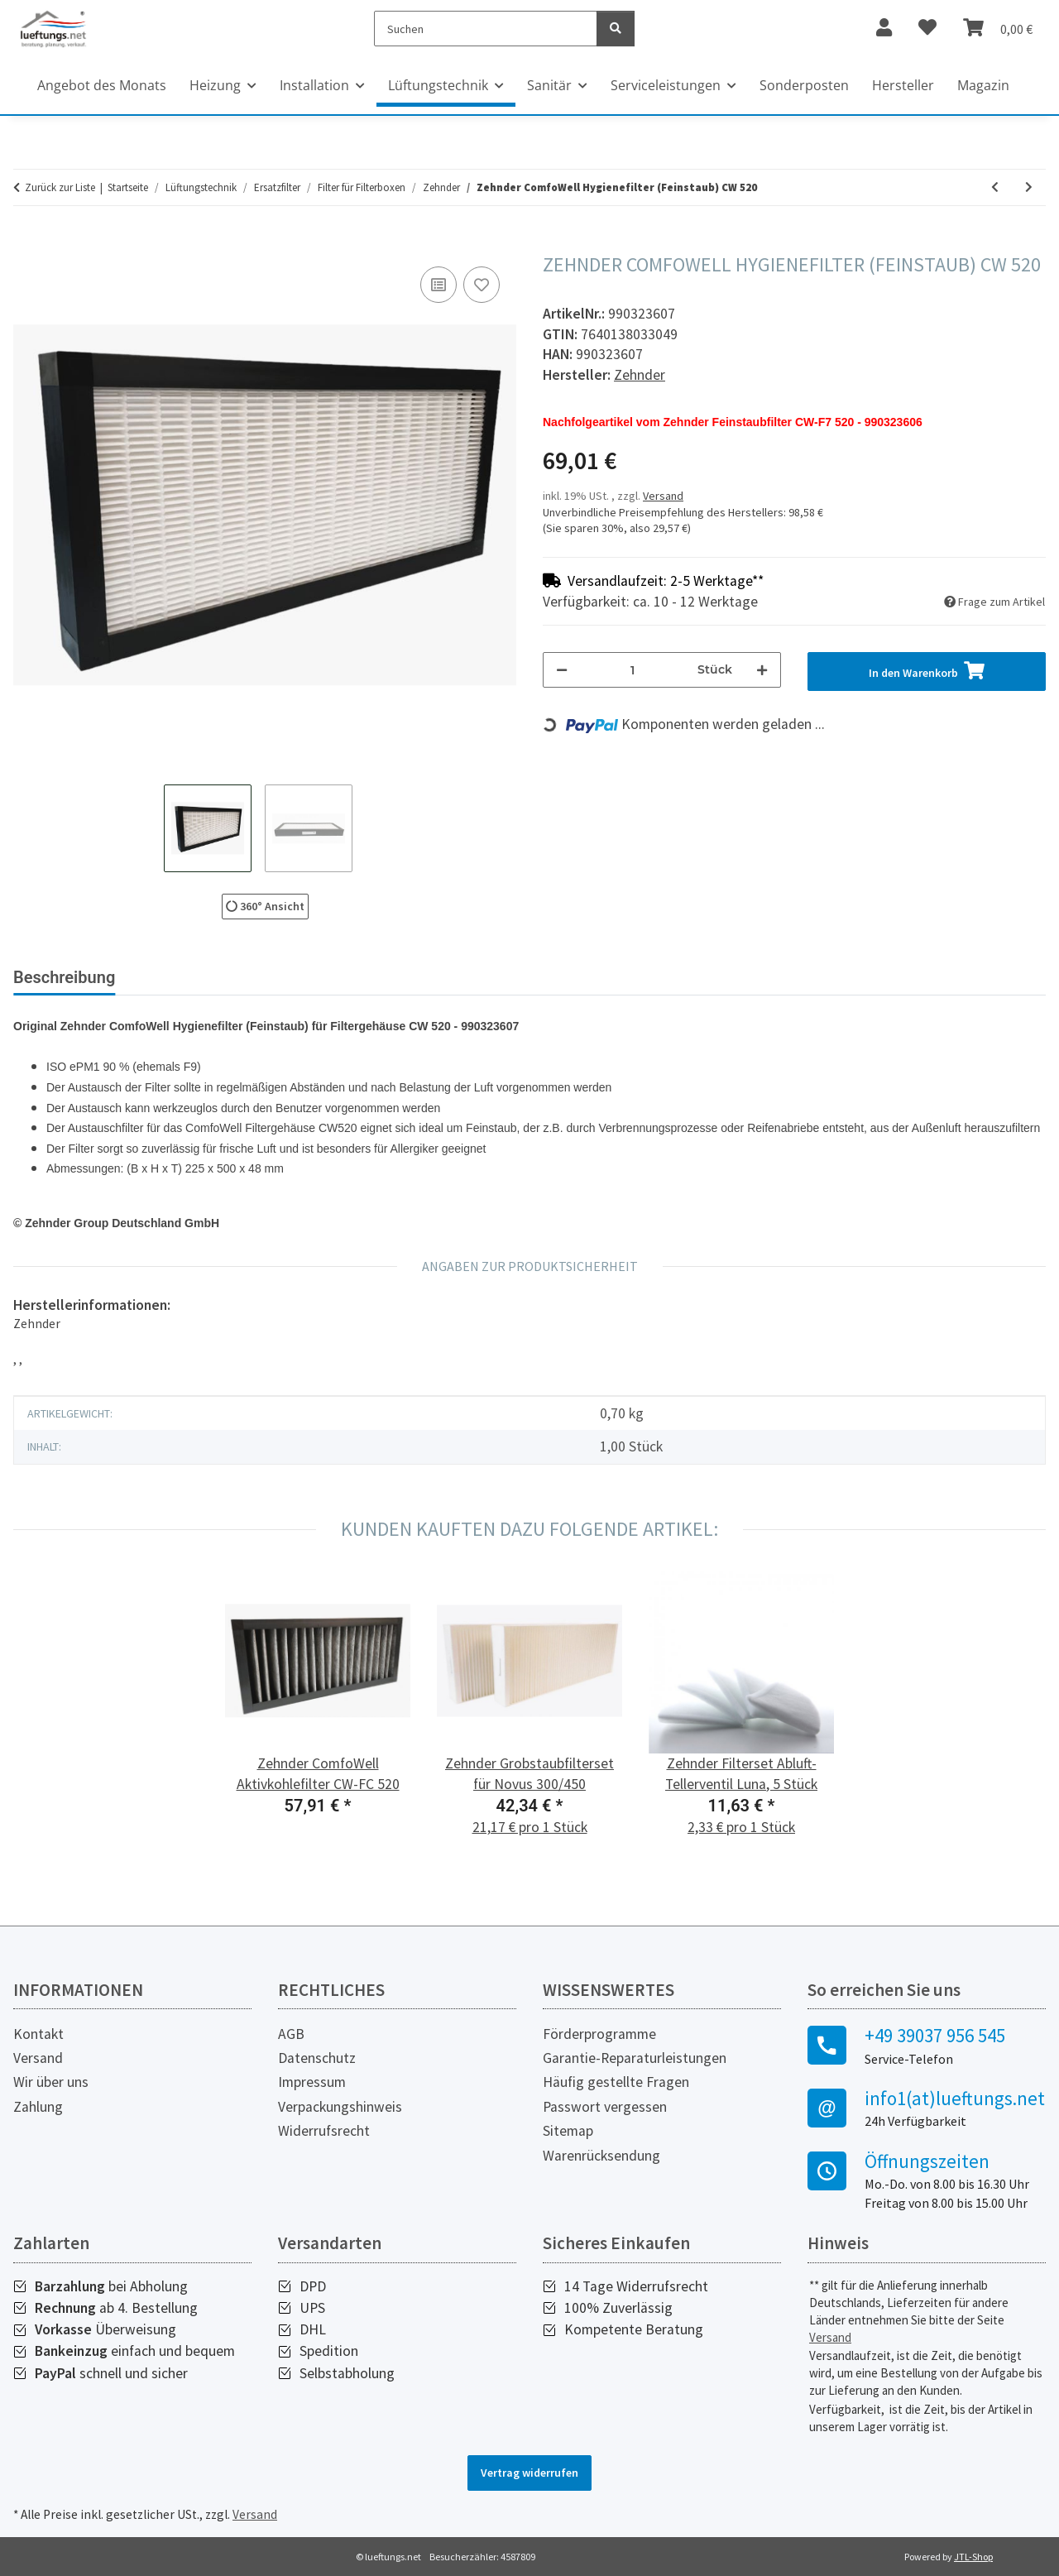  Describe the element at coordinates (562, 670) in the screenshot. I see `[Menge verringern]` at that location.